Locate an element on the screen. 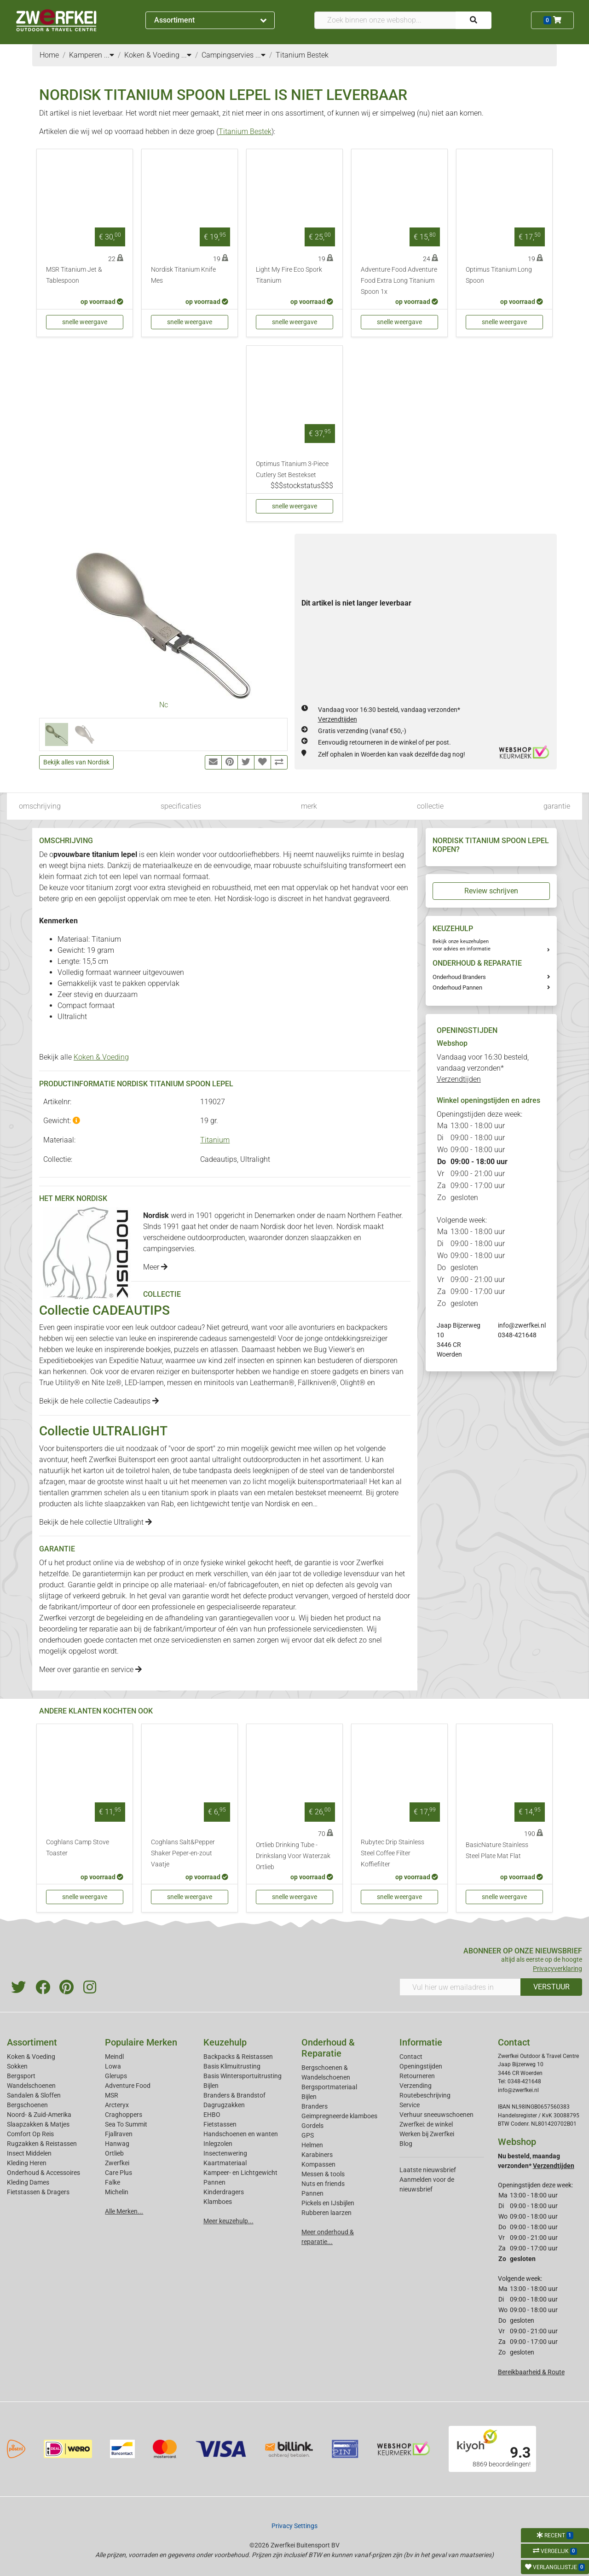  Assortiment is located at coordinates (210, 20).